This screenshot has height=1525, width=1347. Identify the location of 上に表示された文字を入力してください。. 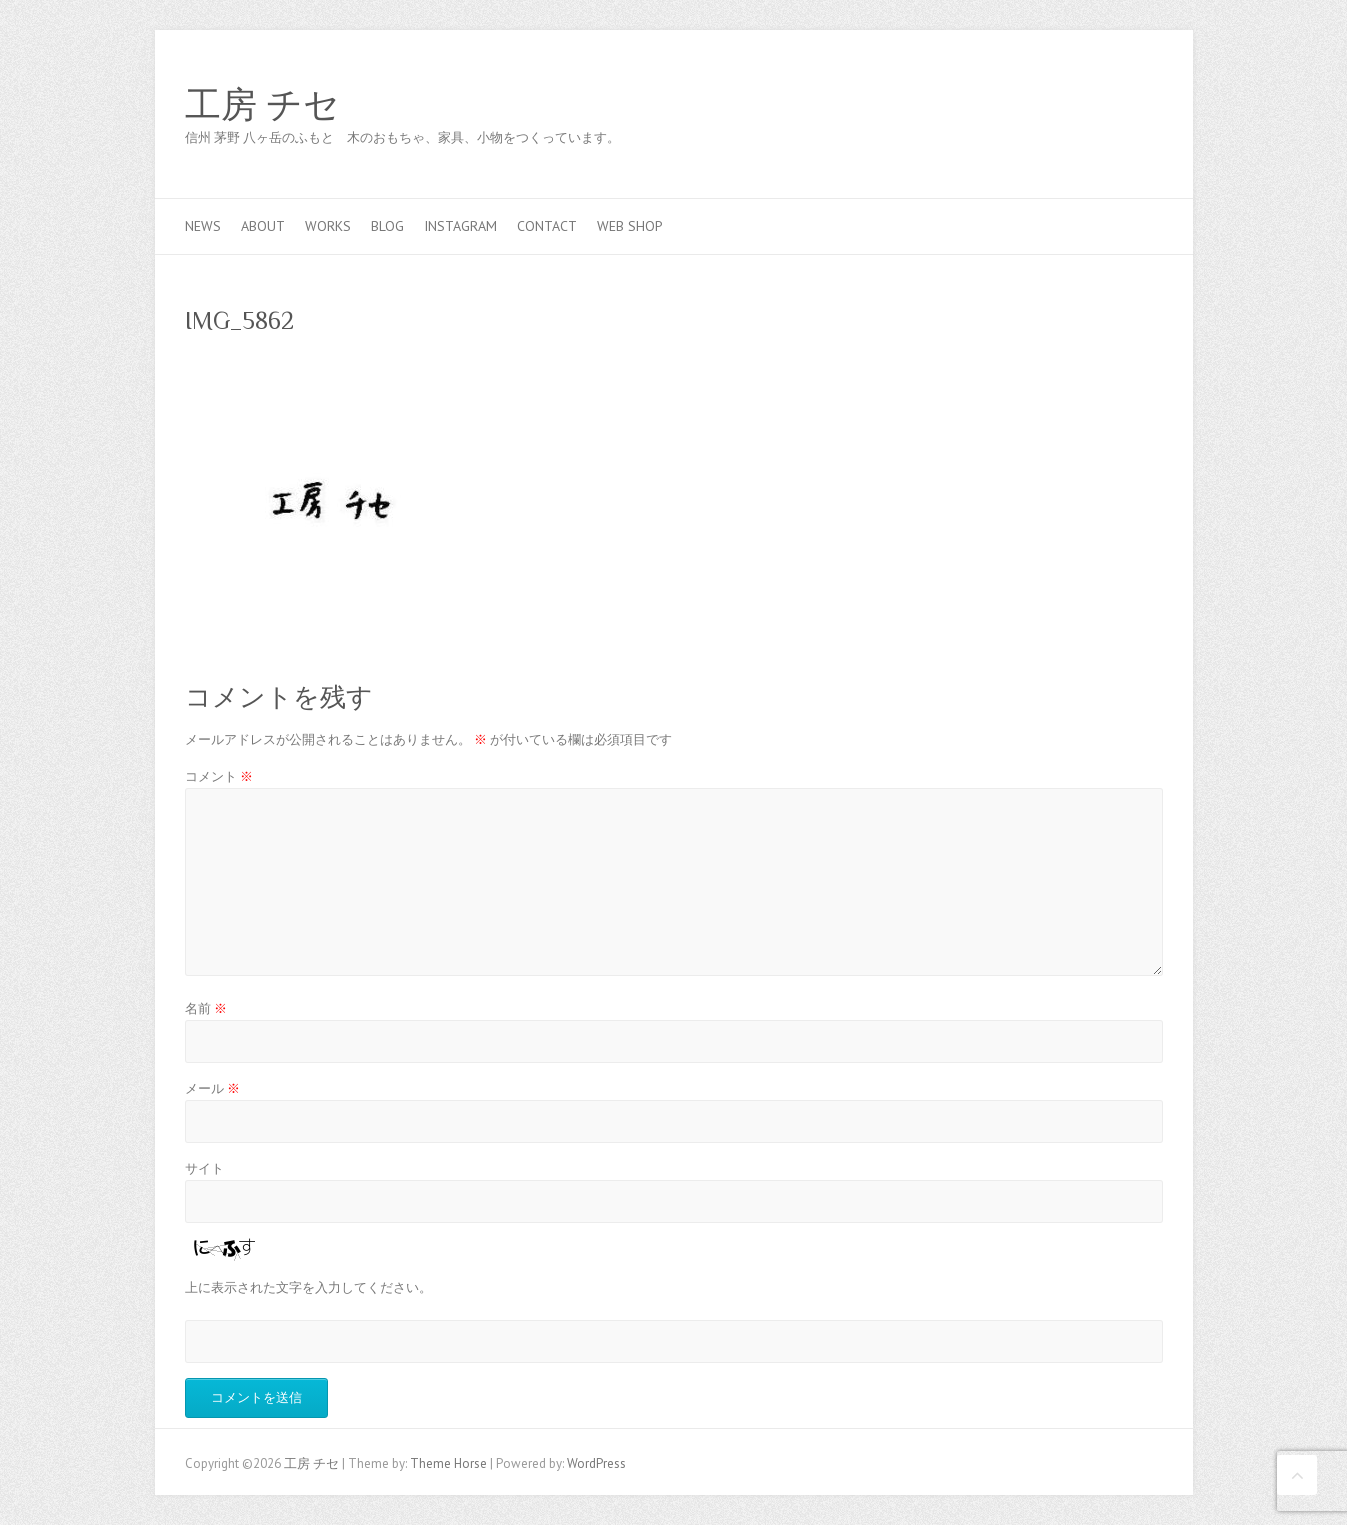
(308, 1287).